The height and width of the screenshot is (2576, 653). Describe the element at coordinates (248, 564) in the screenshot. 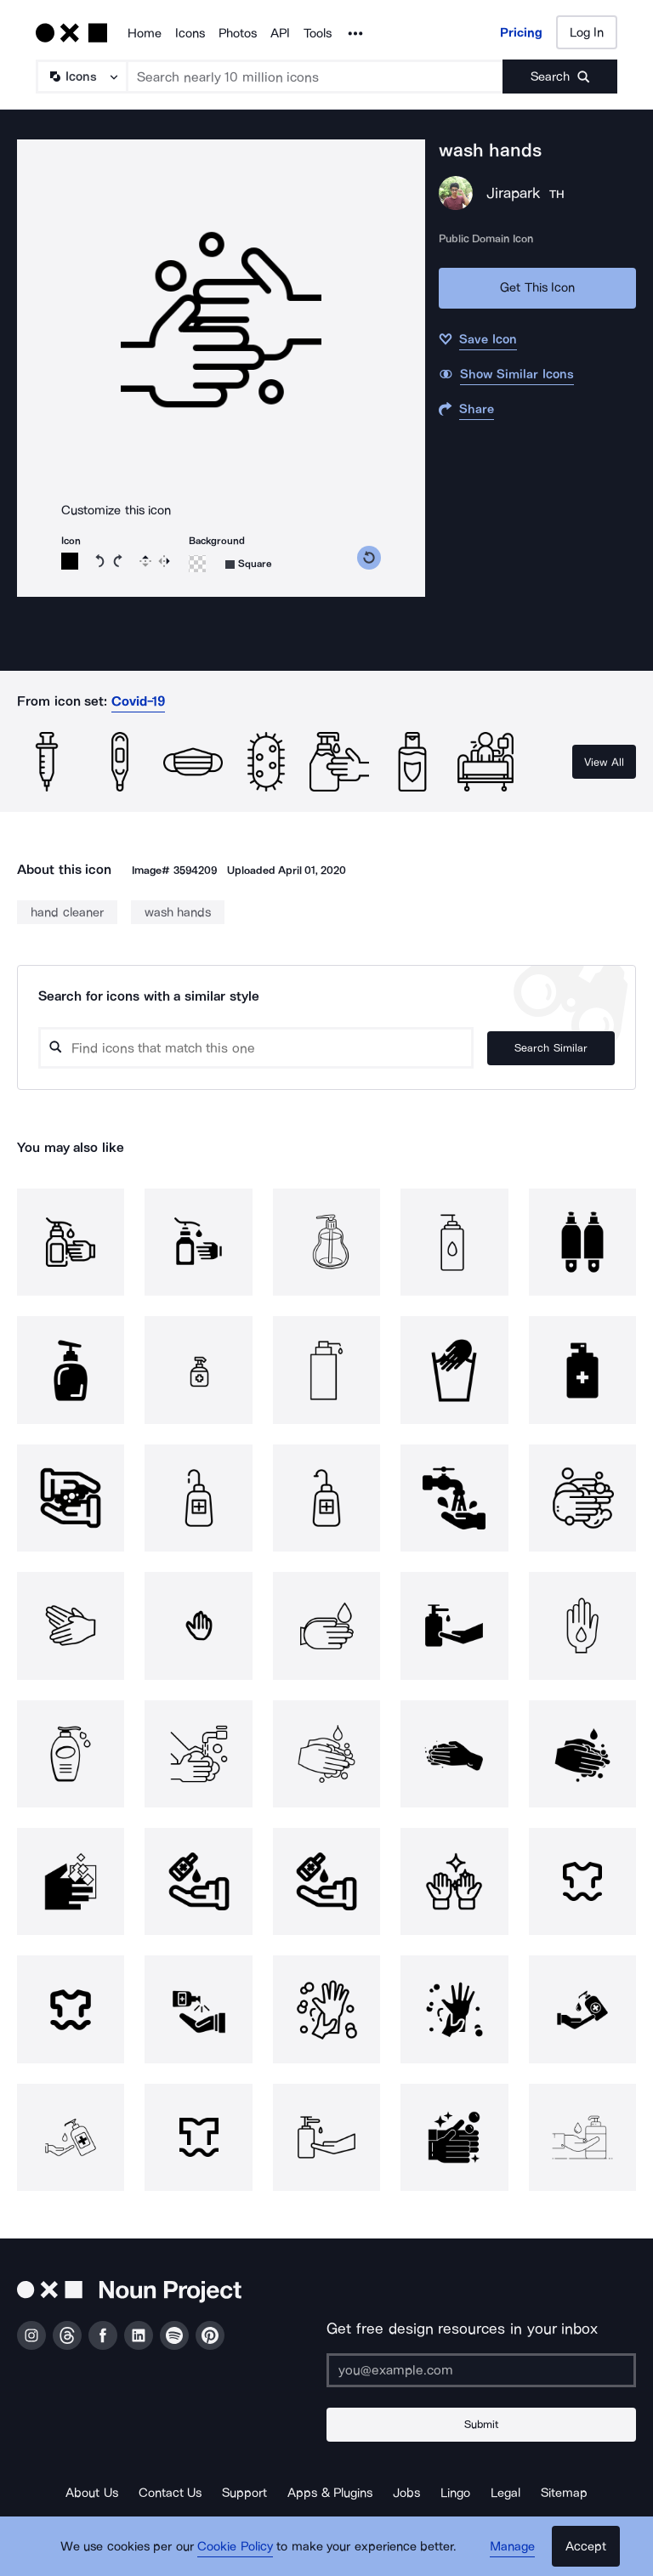

I see `[Background shape]` at that location.